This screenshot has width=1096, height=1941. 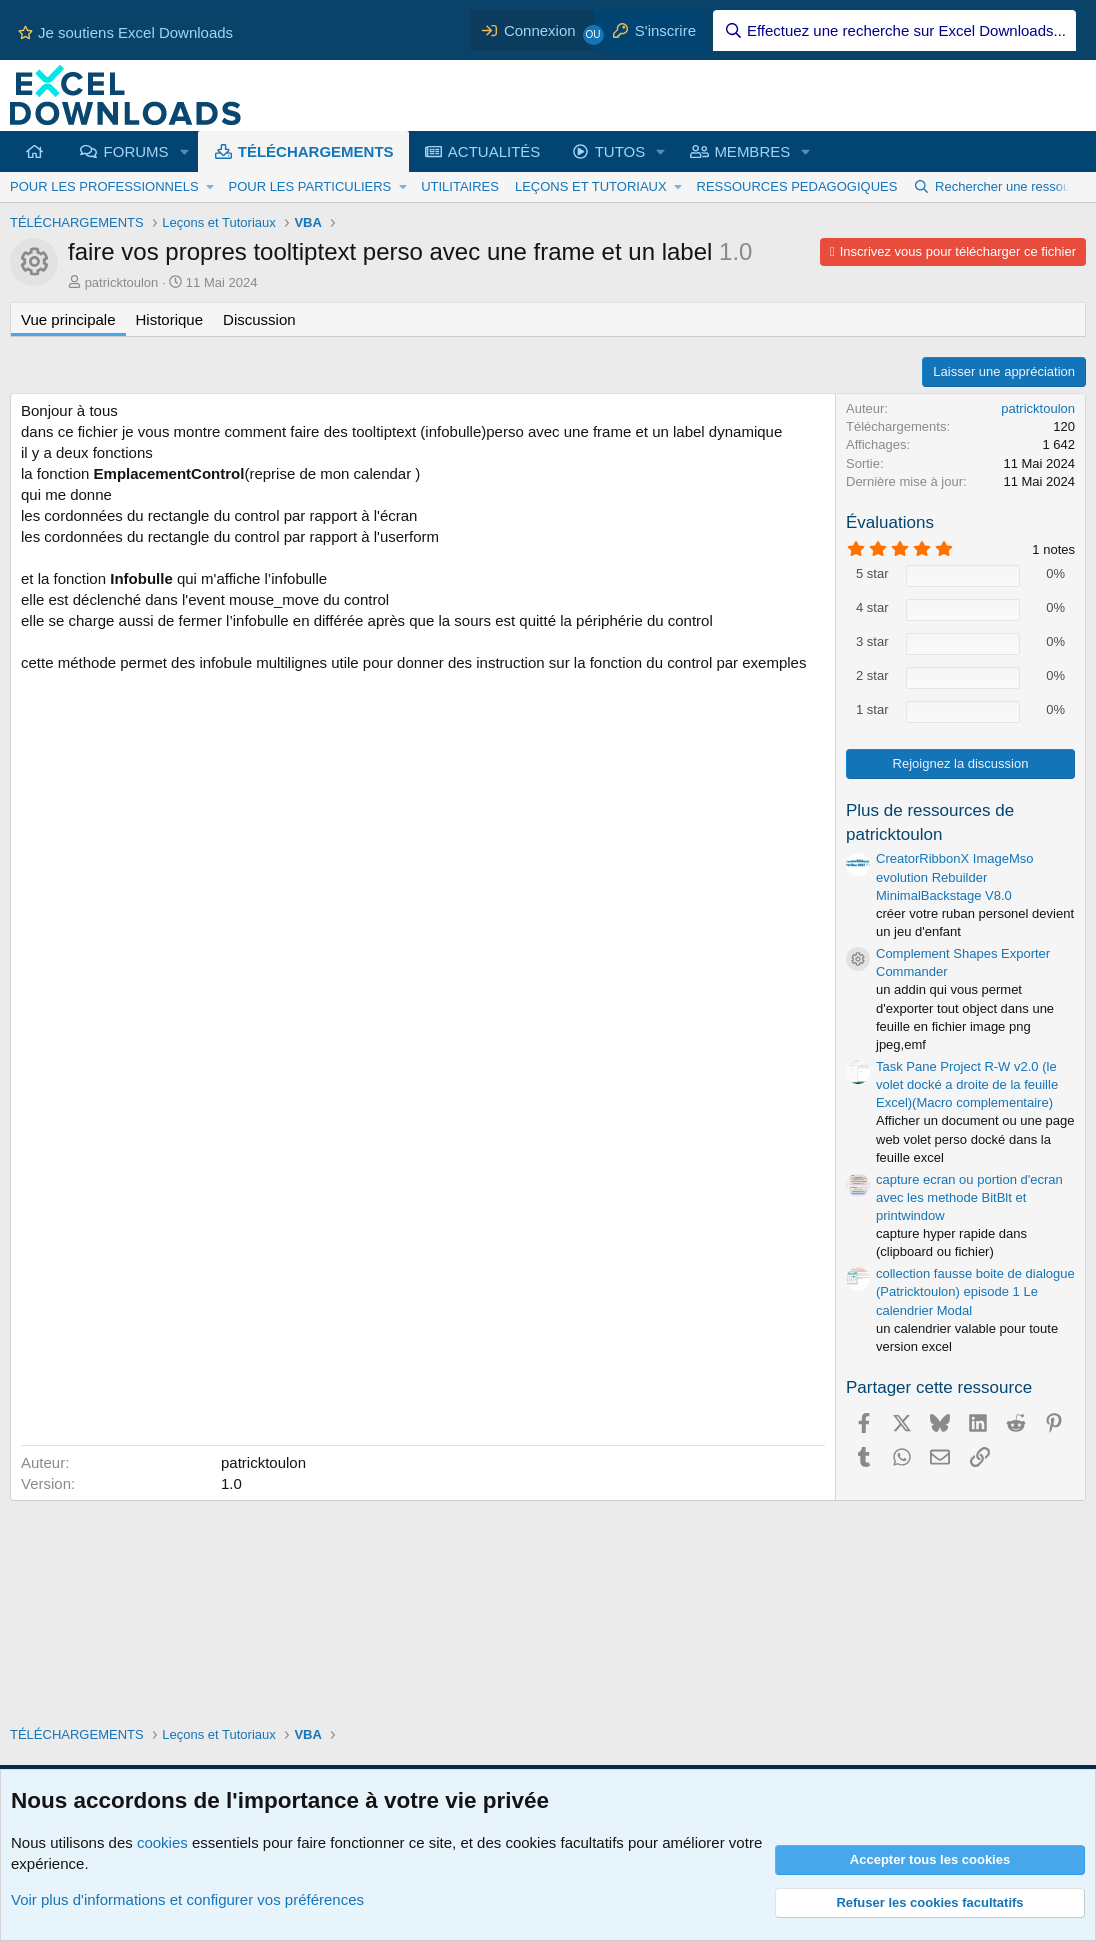 What do you see at coordinates (259, 319) in the screenshot?
I see `Discussion` at bounding box center [259, 319].